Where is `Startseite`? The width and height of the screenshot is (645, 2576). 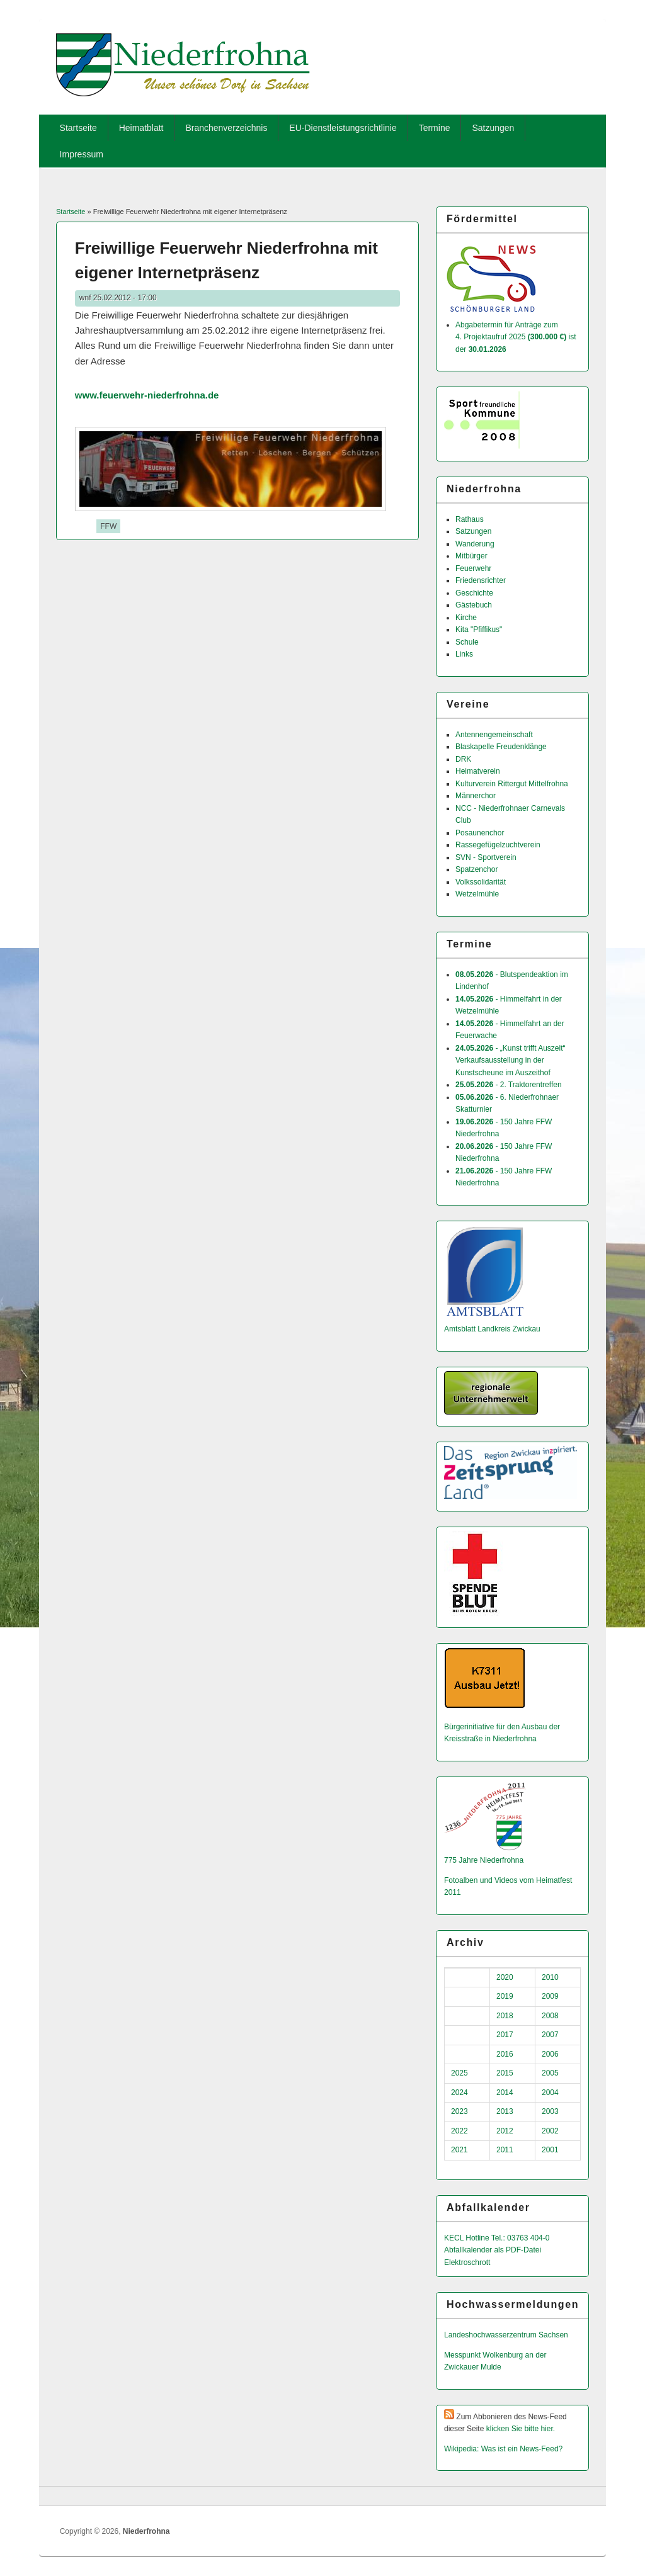
Startseite is located at coordinates (78, 128).